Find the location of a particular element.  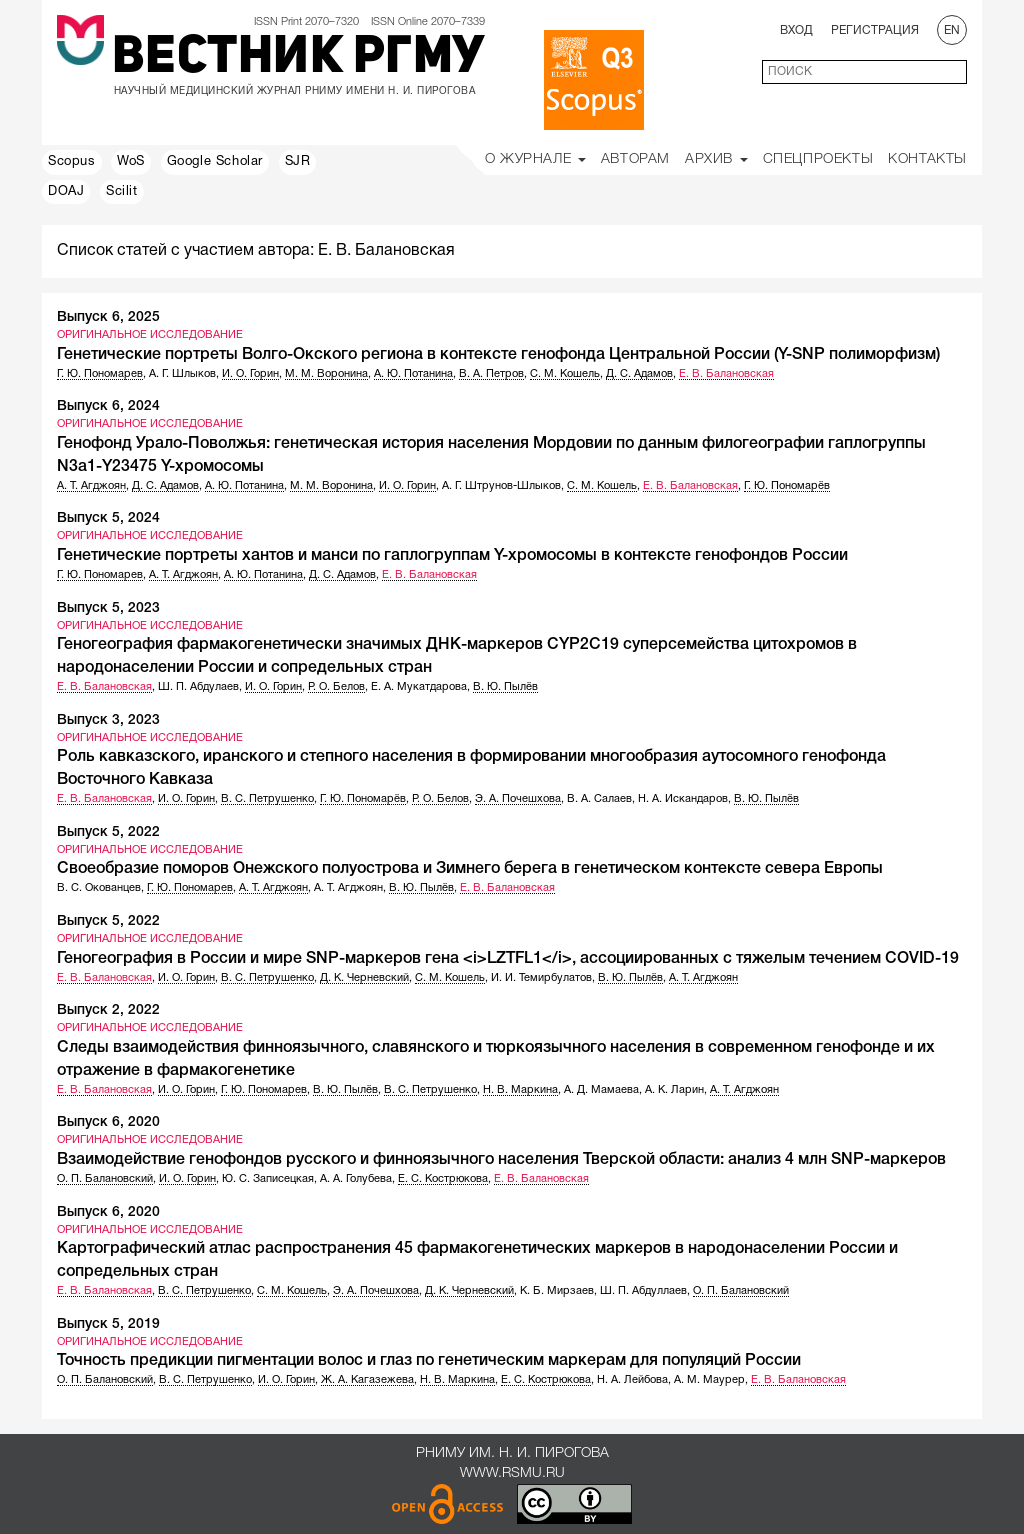

Своеобразие поморов Онежского полуострова и Зимнего берега в генетическом контексте севера Европы is located at coordinates (470, 869).